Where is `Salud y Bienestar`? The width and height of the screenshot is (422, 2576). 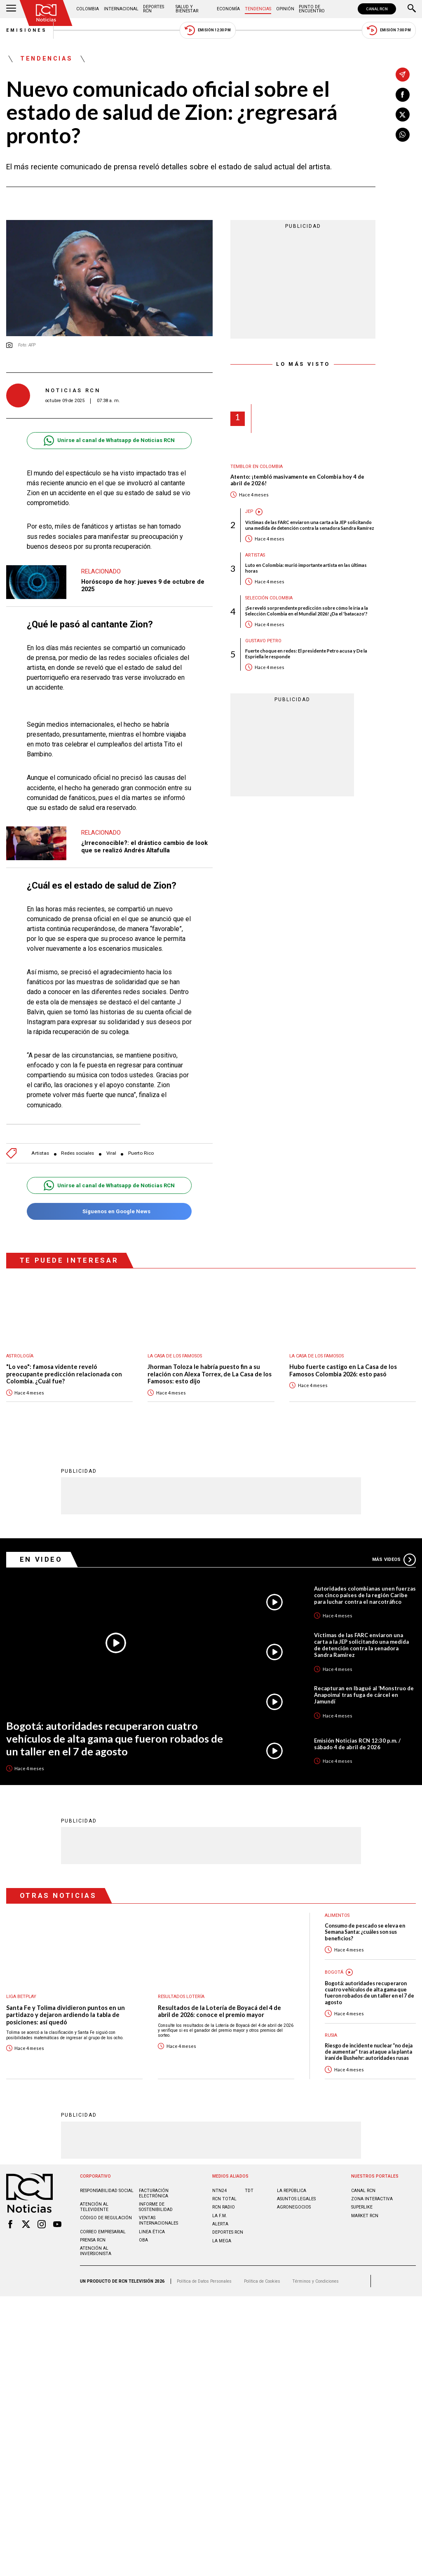 Salud y Bienestar is located at coordinates (187, 9).